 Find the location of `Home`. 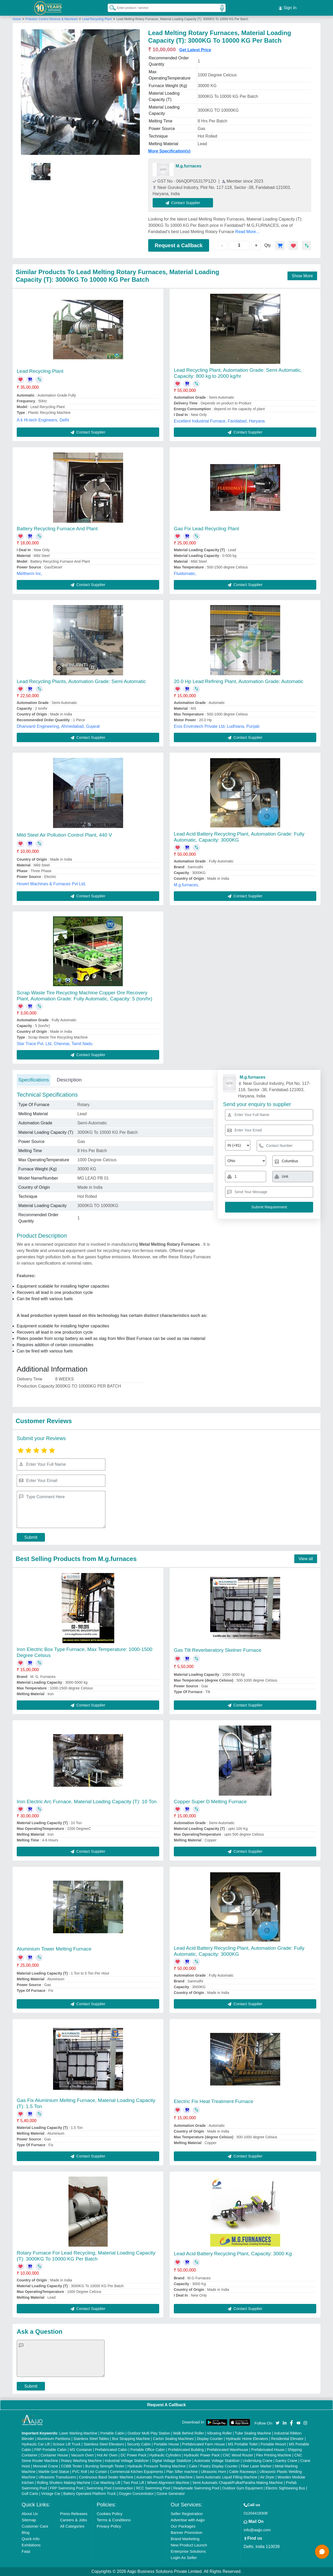

Home is located at coordinates (17, 19).